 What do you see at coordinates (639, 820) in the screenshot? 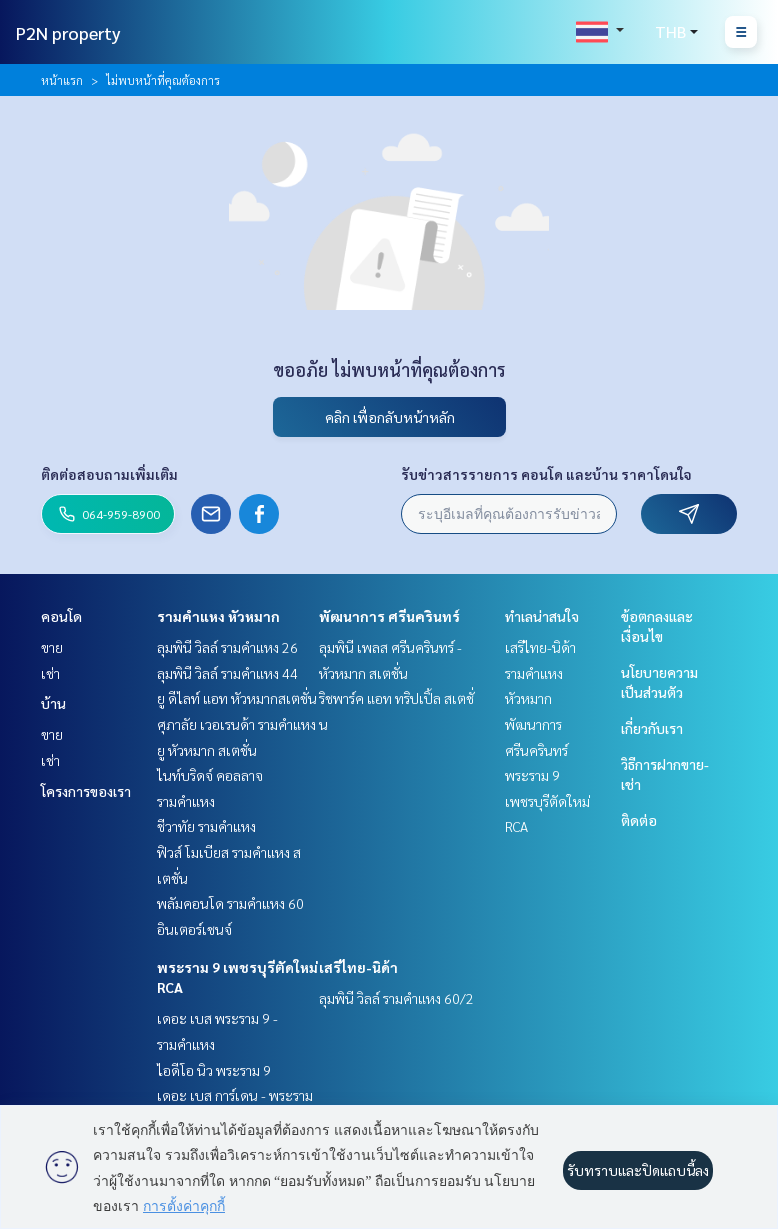
I see `ติดต่อ` at bounding box center [639, 820].